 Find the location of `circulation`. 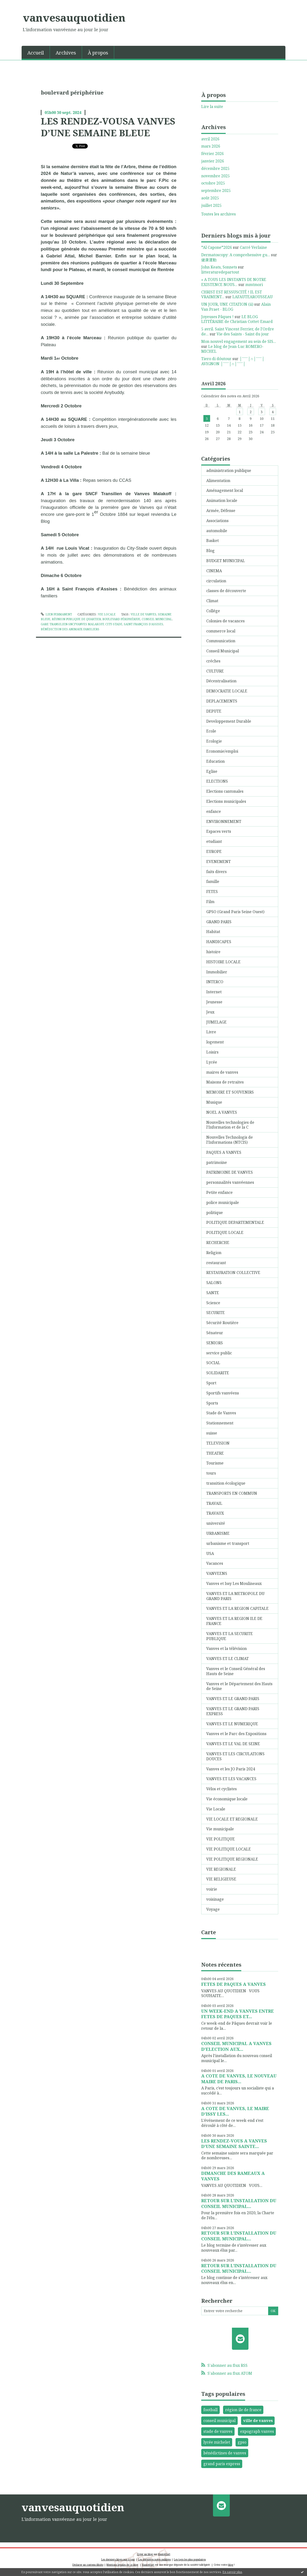

circulation is located at coordinates (216, 580).